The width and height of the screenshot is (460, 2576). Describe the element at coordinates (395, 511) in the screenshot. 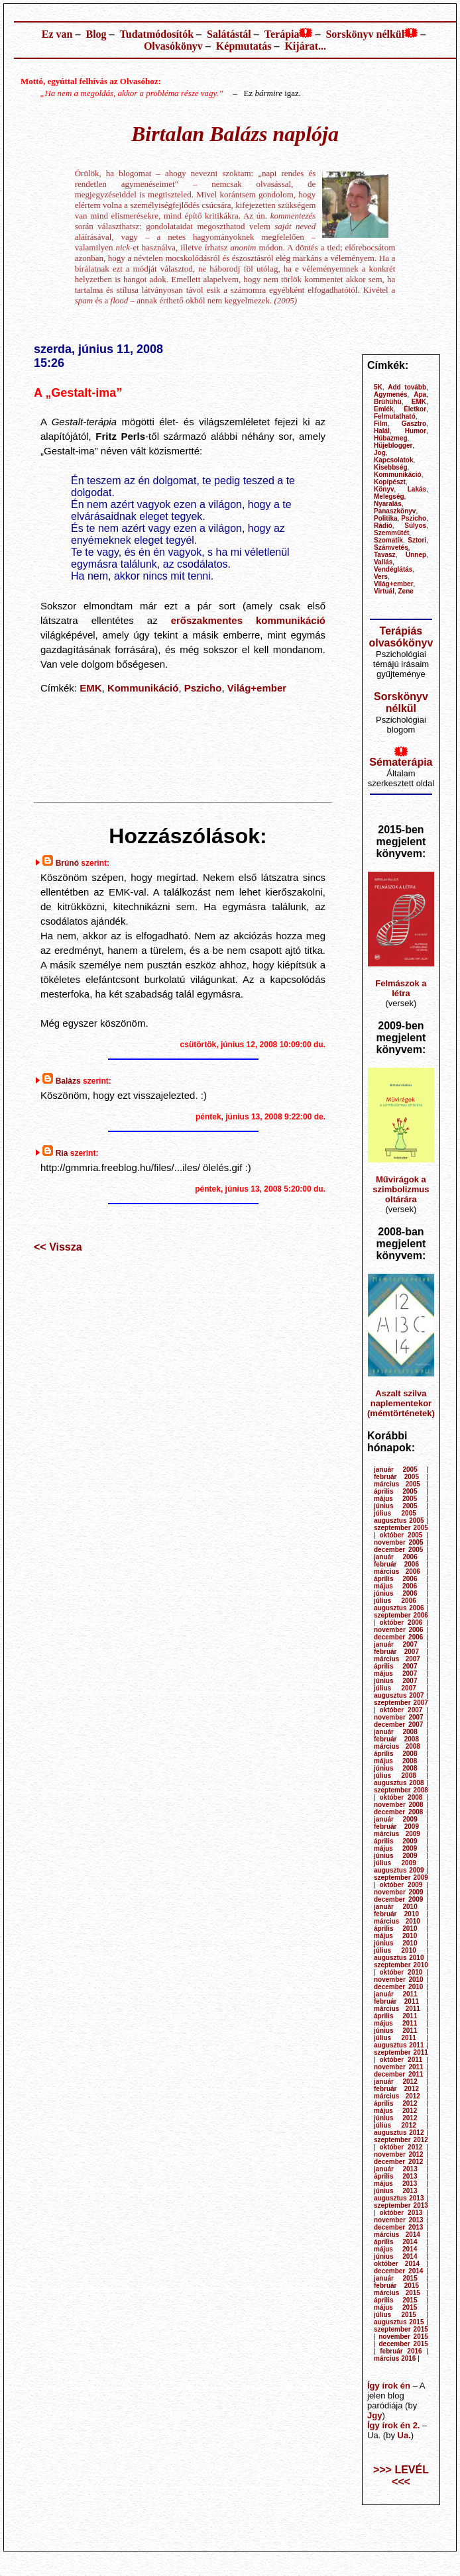

I see `Panaszkönyv` at that location.